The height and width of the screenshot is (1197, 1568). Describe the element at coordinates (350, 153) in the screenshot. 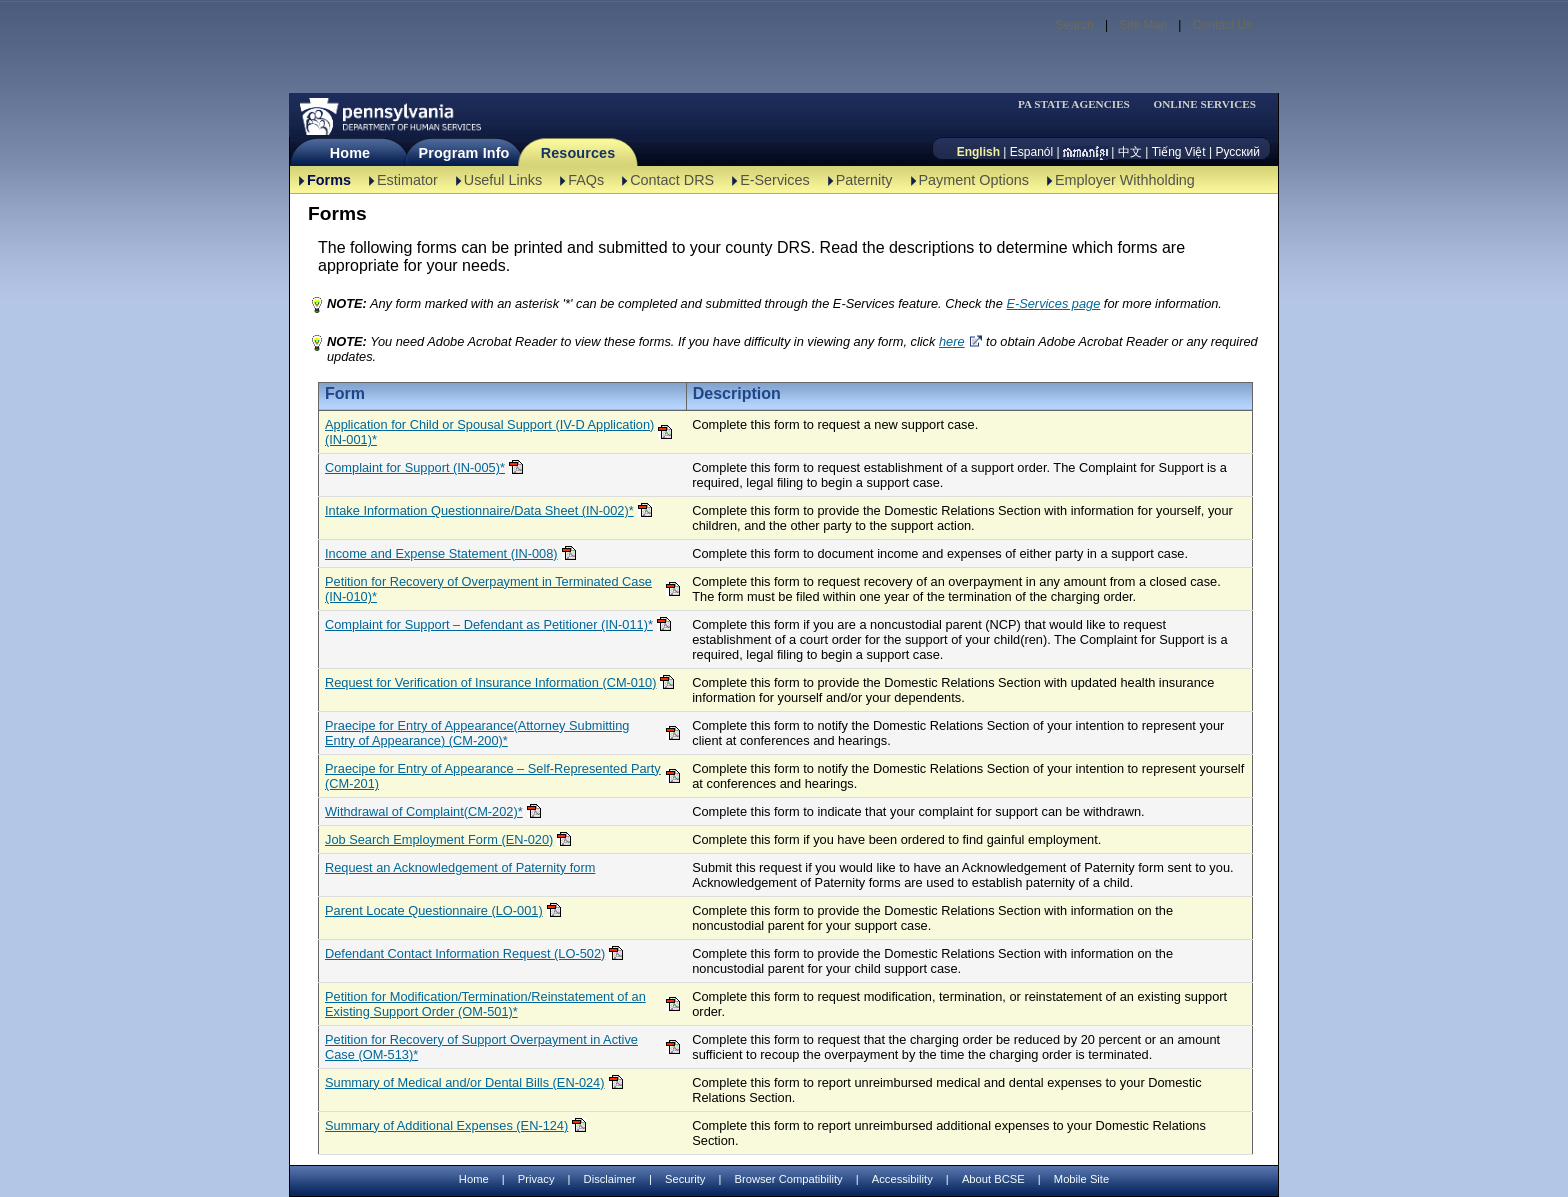

I see `Home` at that location.